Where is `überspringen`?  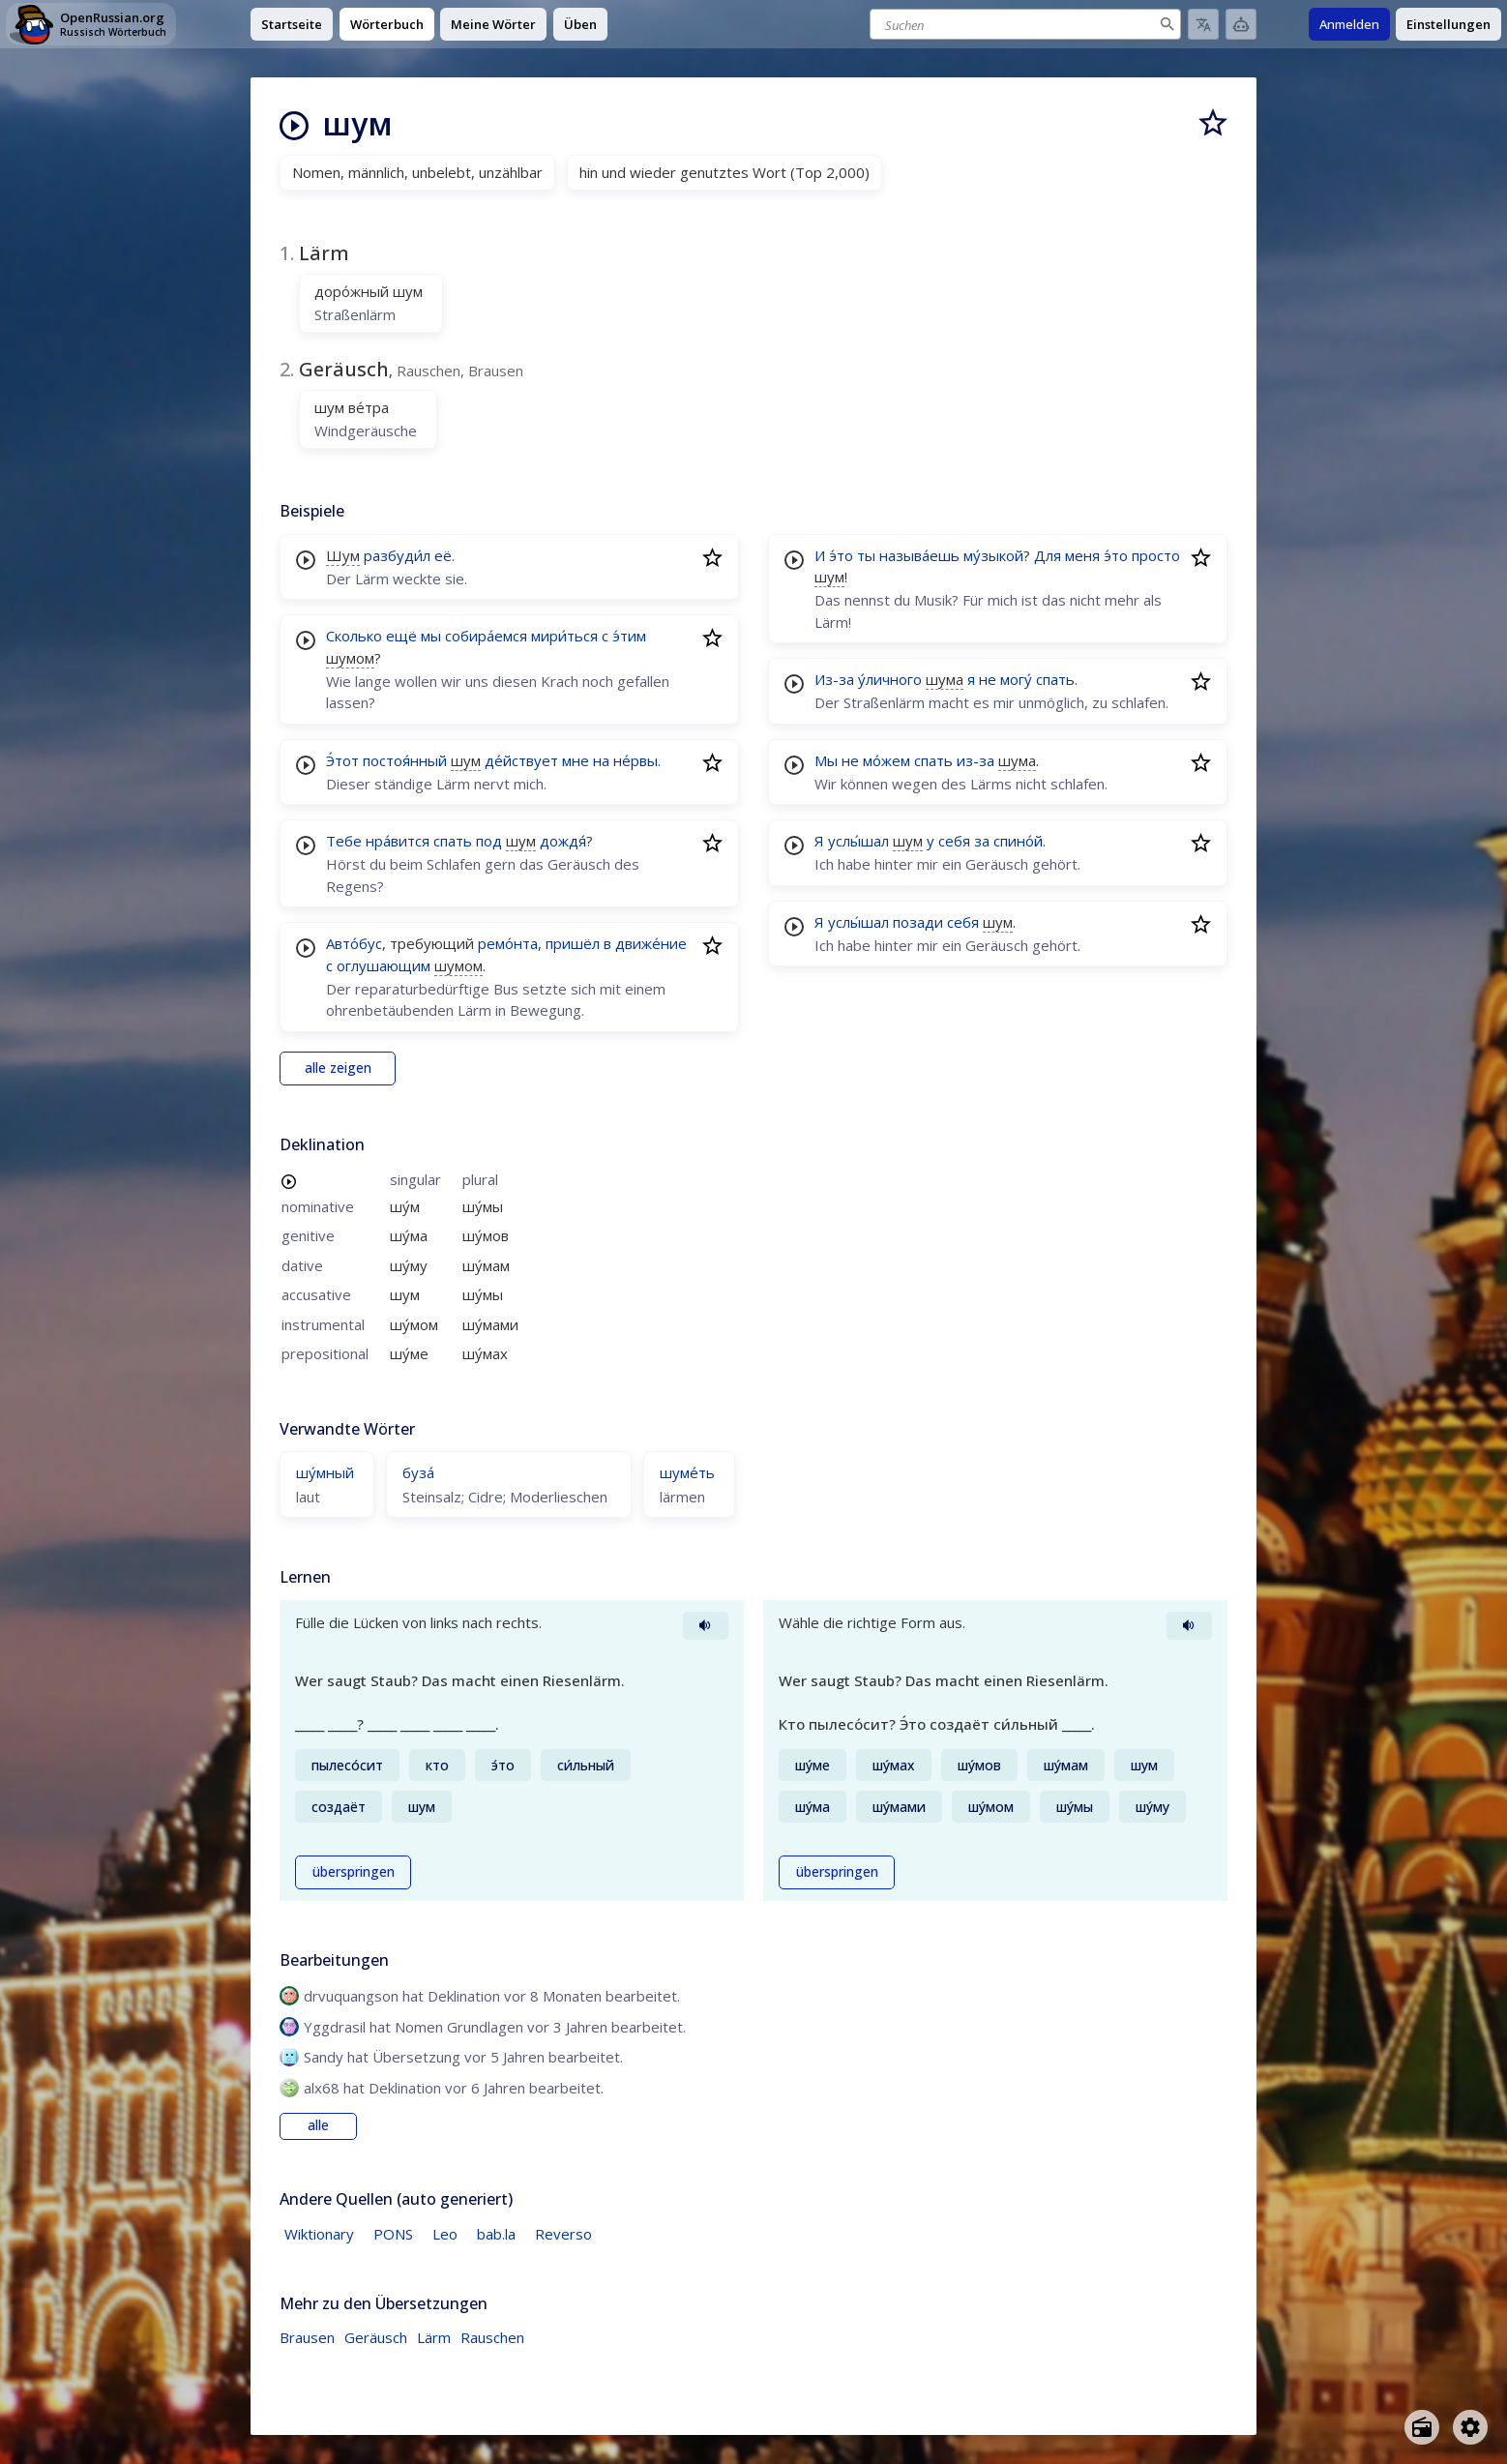
überspringen is located at coordinates (353, 1872).